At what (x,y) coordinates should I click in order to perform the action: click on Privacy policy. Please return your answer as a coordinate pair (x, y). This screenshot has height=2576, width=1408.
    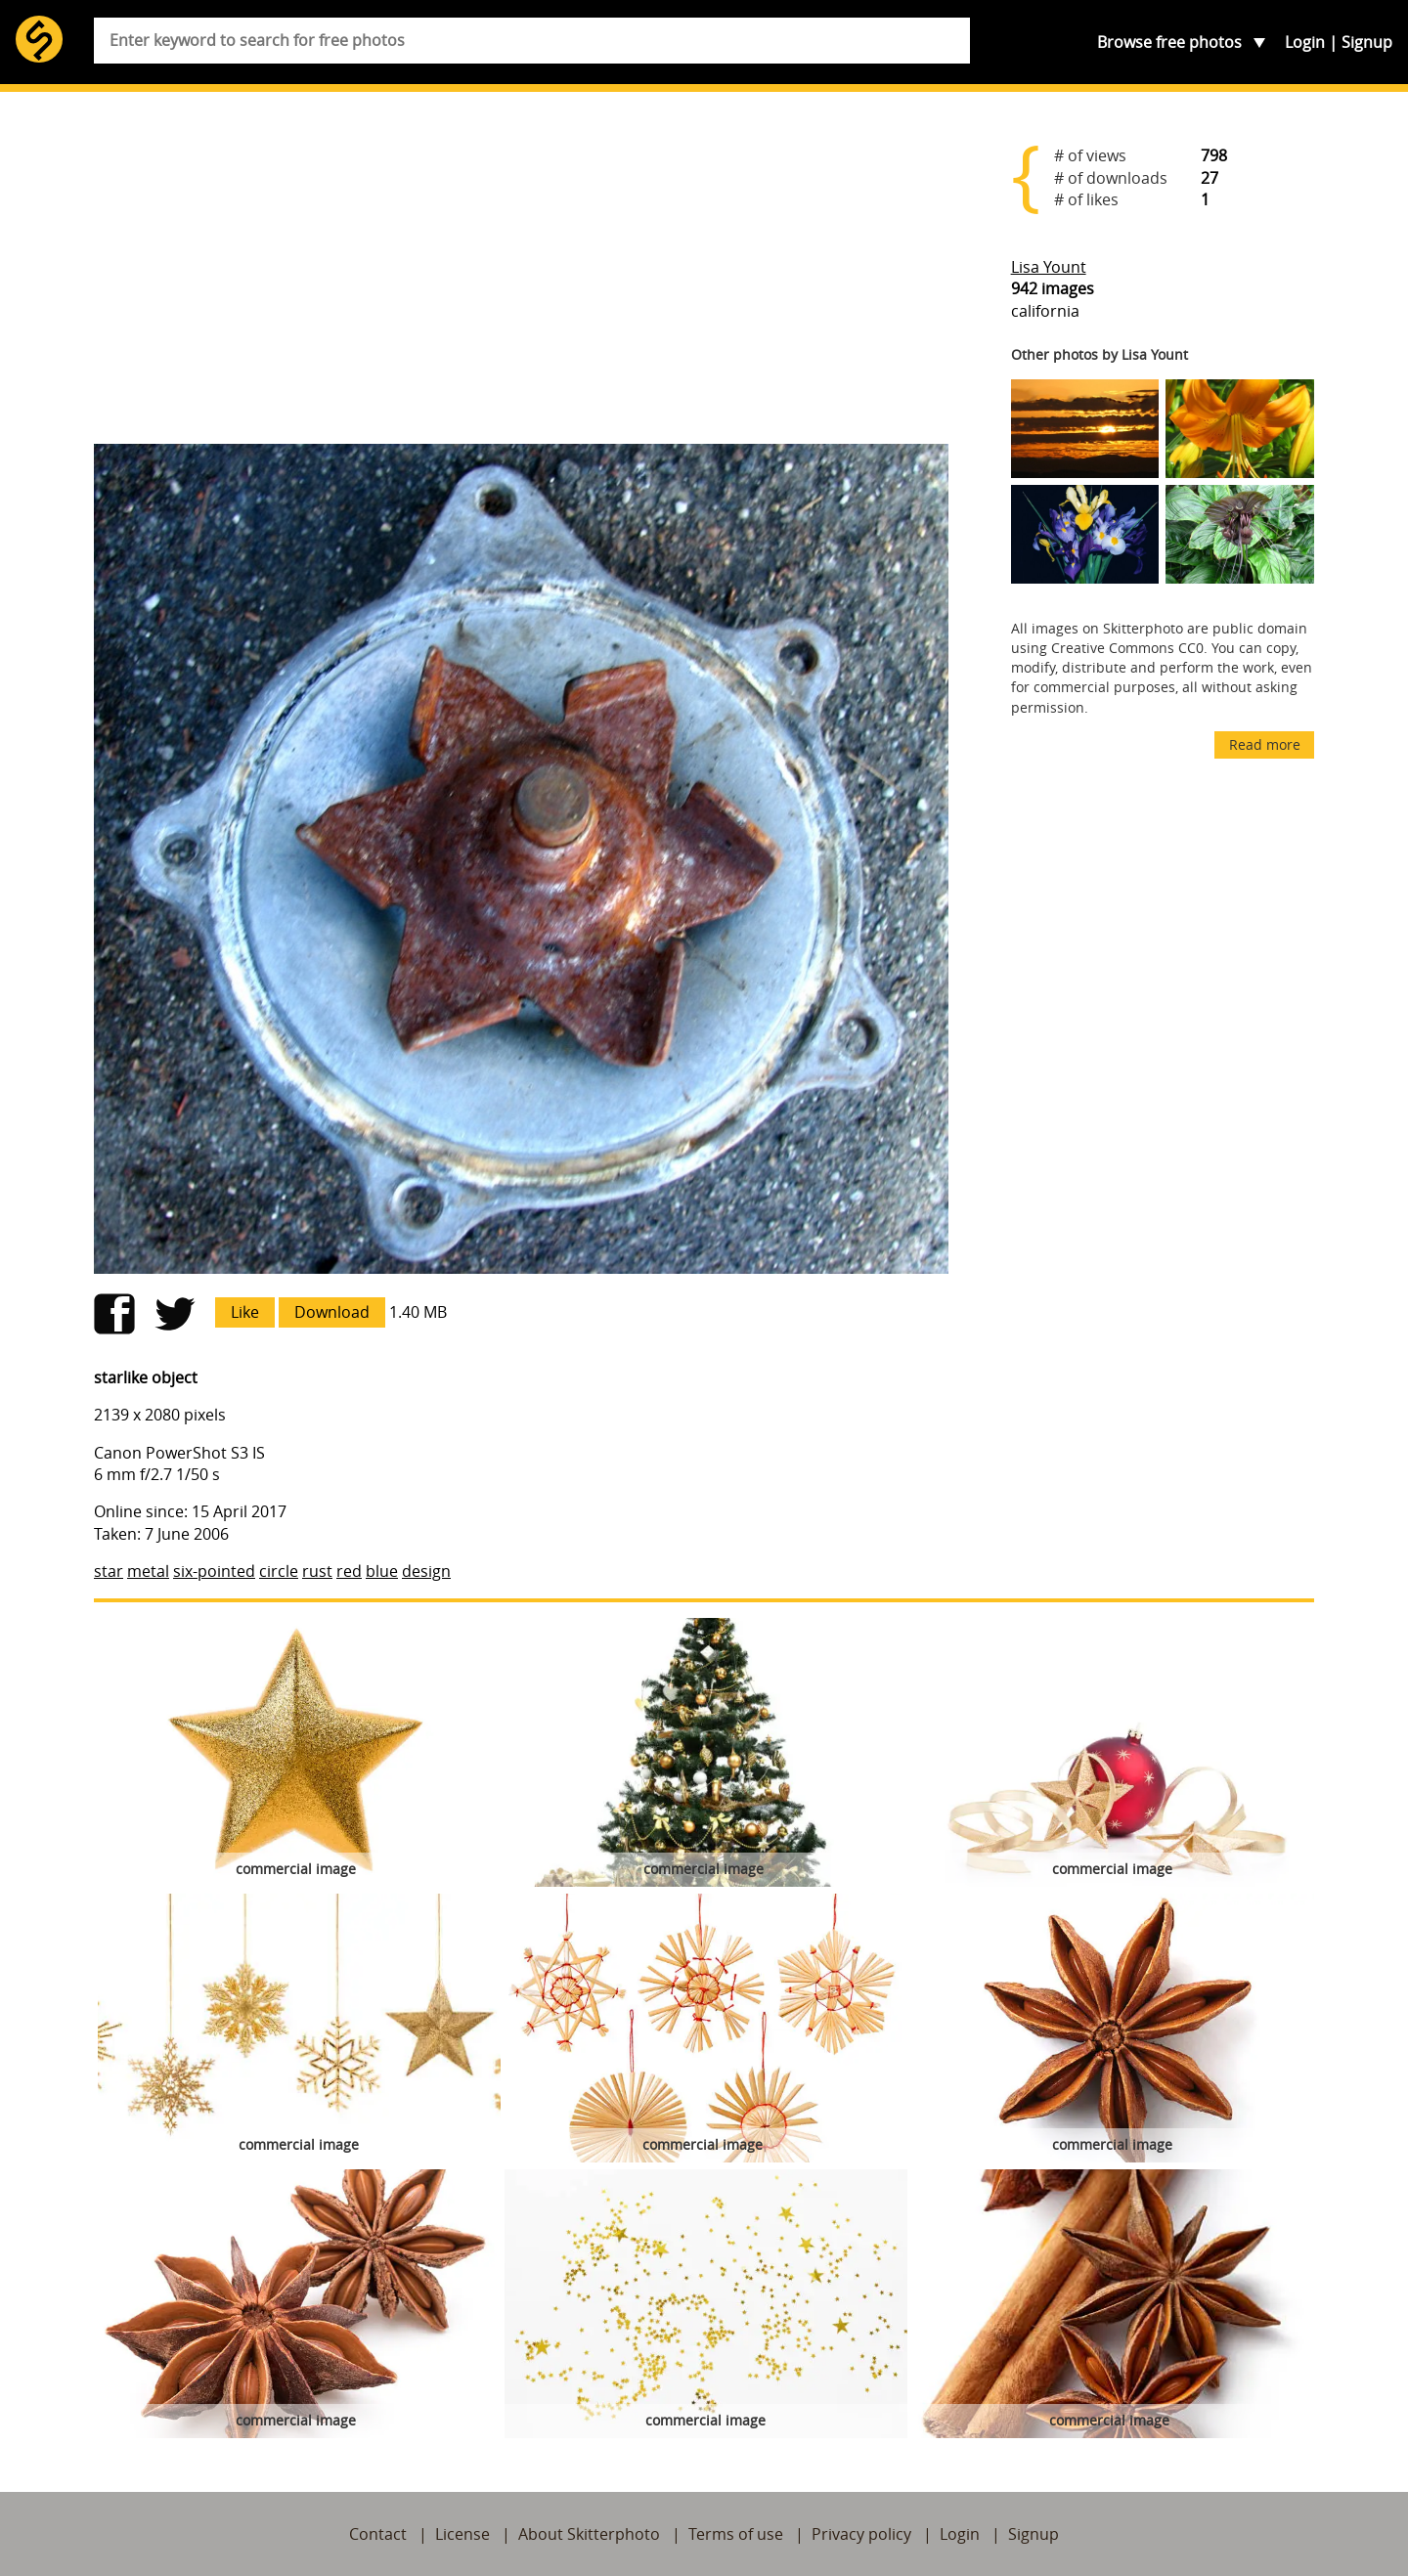
    Looking at the image, I should click on (861, 2534).